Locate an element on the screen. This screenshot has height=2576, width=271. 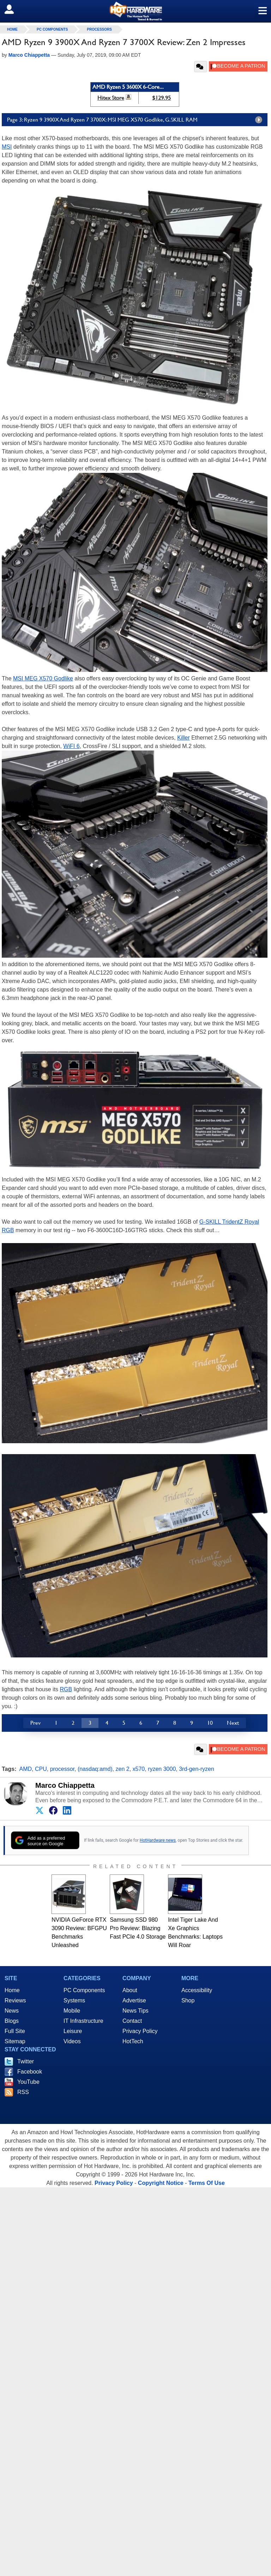
Mobile is located at coordinates (72, 2011).